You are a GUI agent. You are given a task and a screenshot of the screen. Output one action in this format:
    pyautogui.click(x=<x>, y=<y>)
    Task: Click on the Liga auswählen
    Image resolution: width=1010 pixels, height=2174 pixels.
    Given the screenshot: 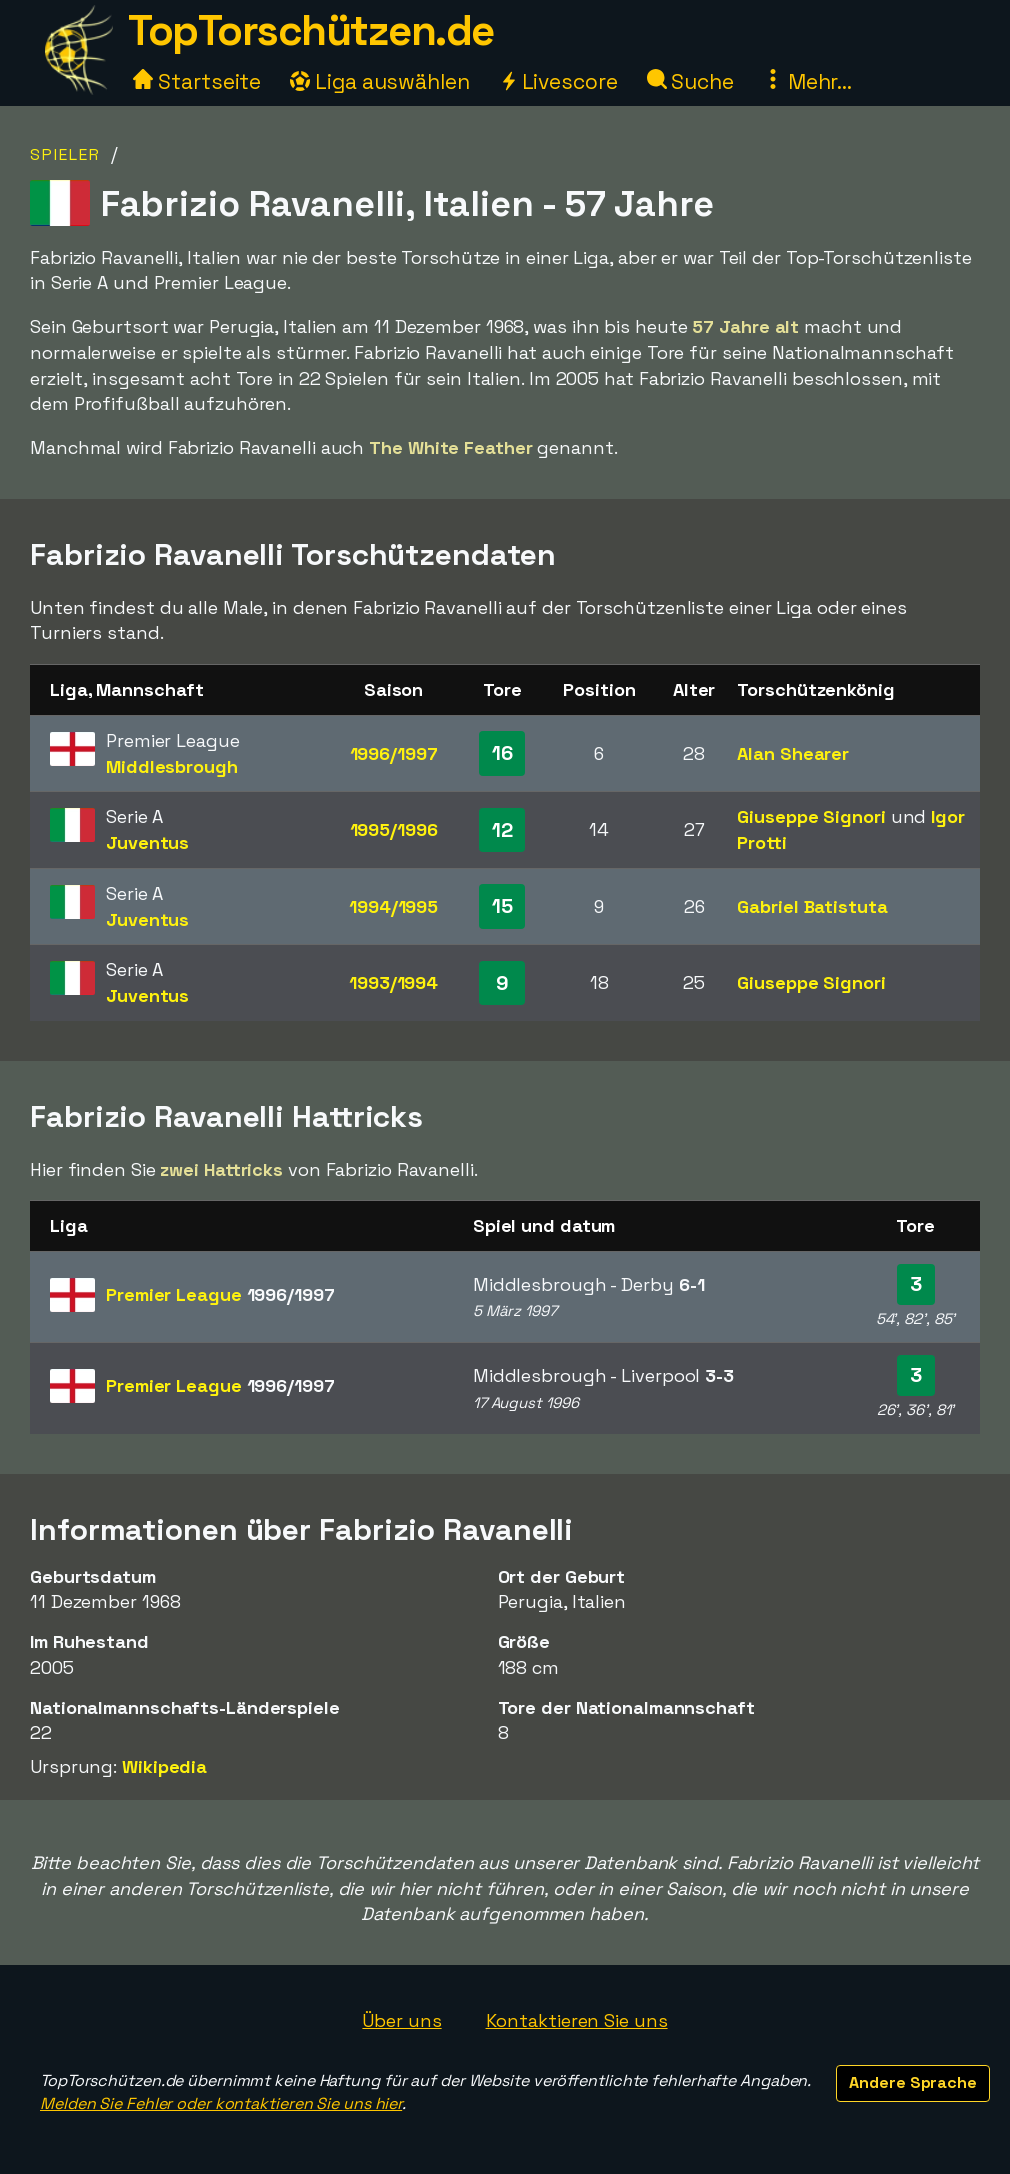 What is the action you would take?
    pyautogui.click(x=380, y=81)
    